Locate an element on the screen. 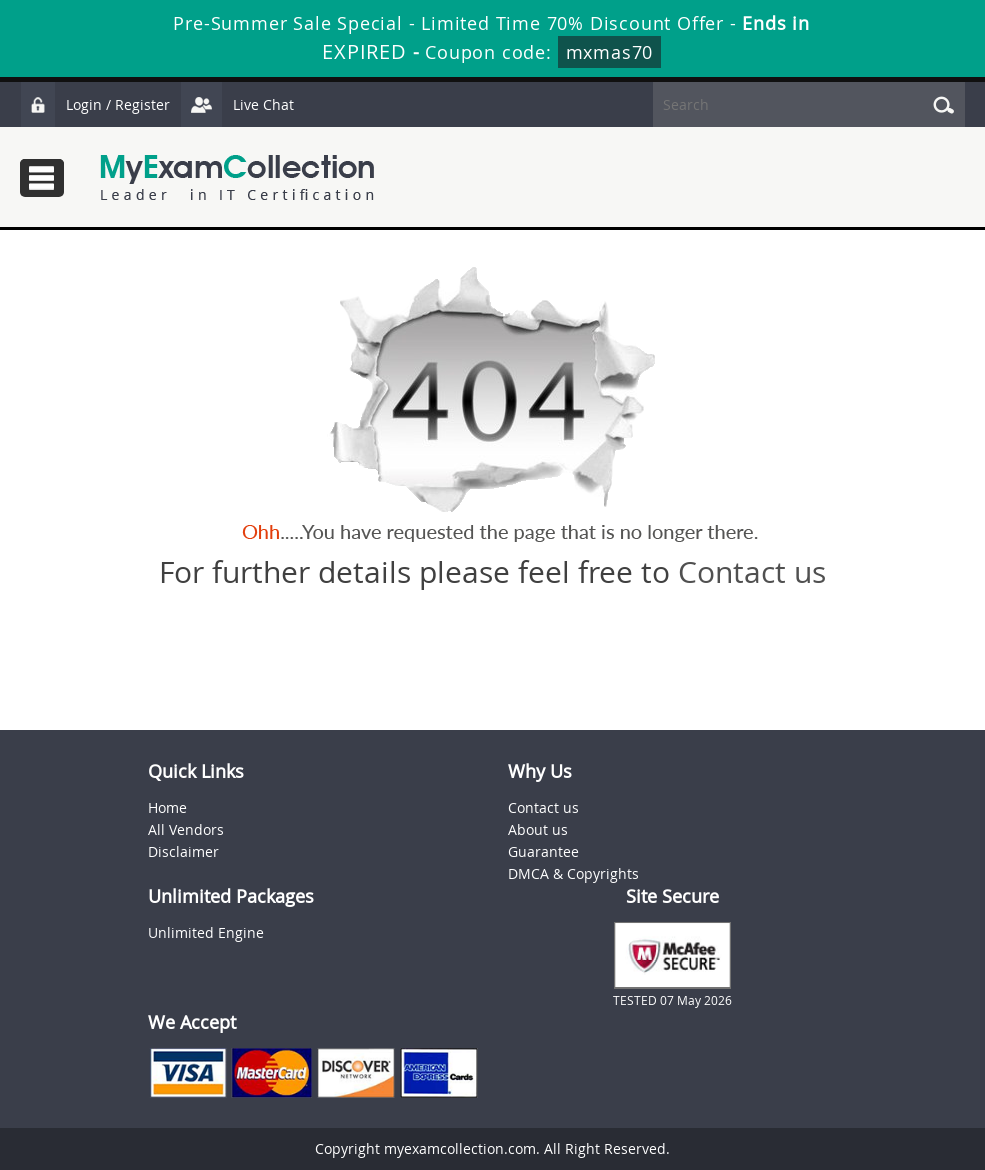  Live Chat is located at coordinates (237, 104).